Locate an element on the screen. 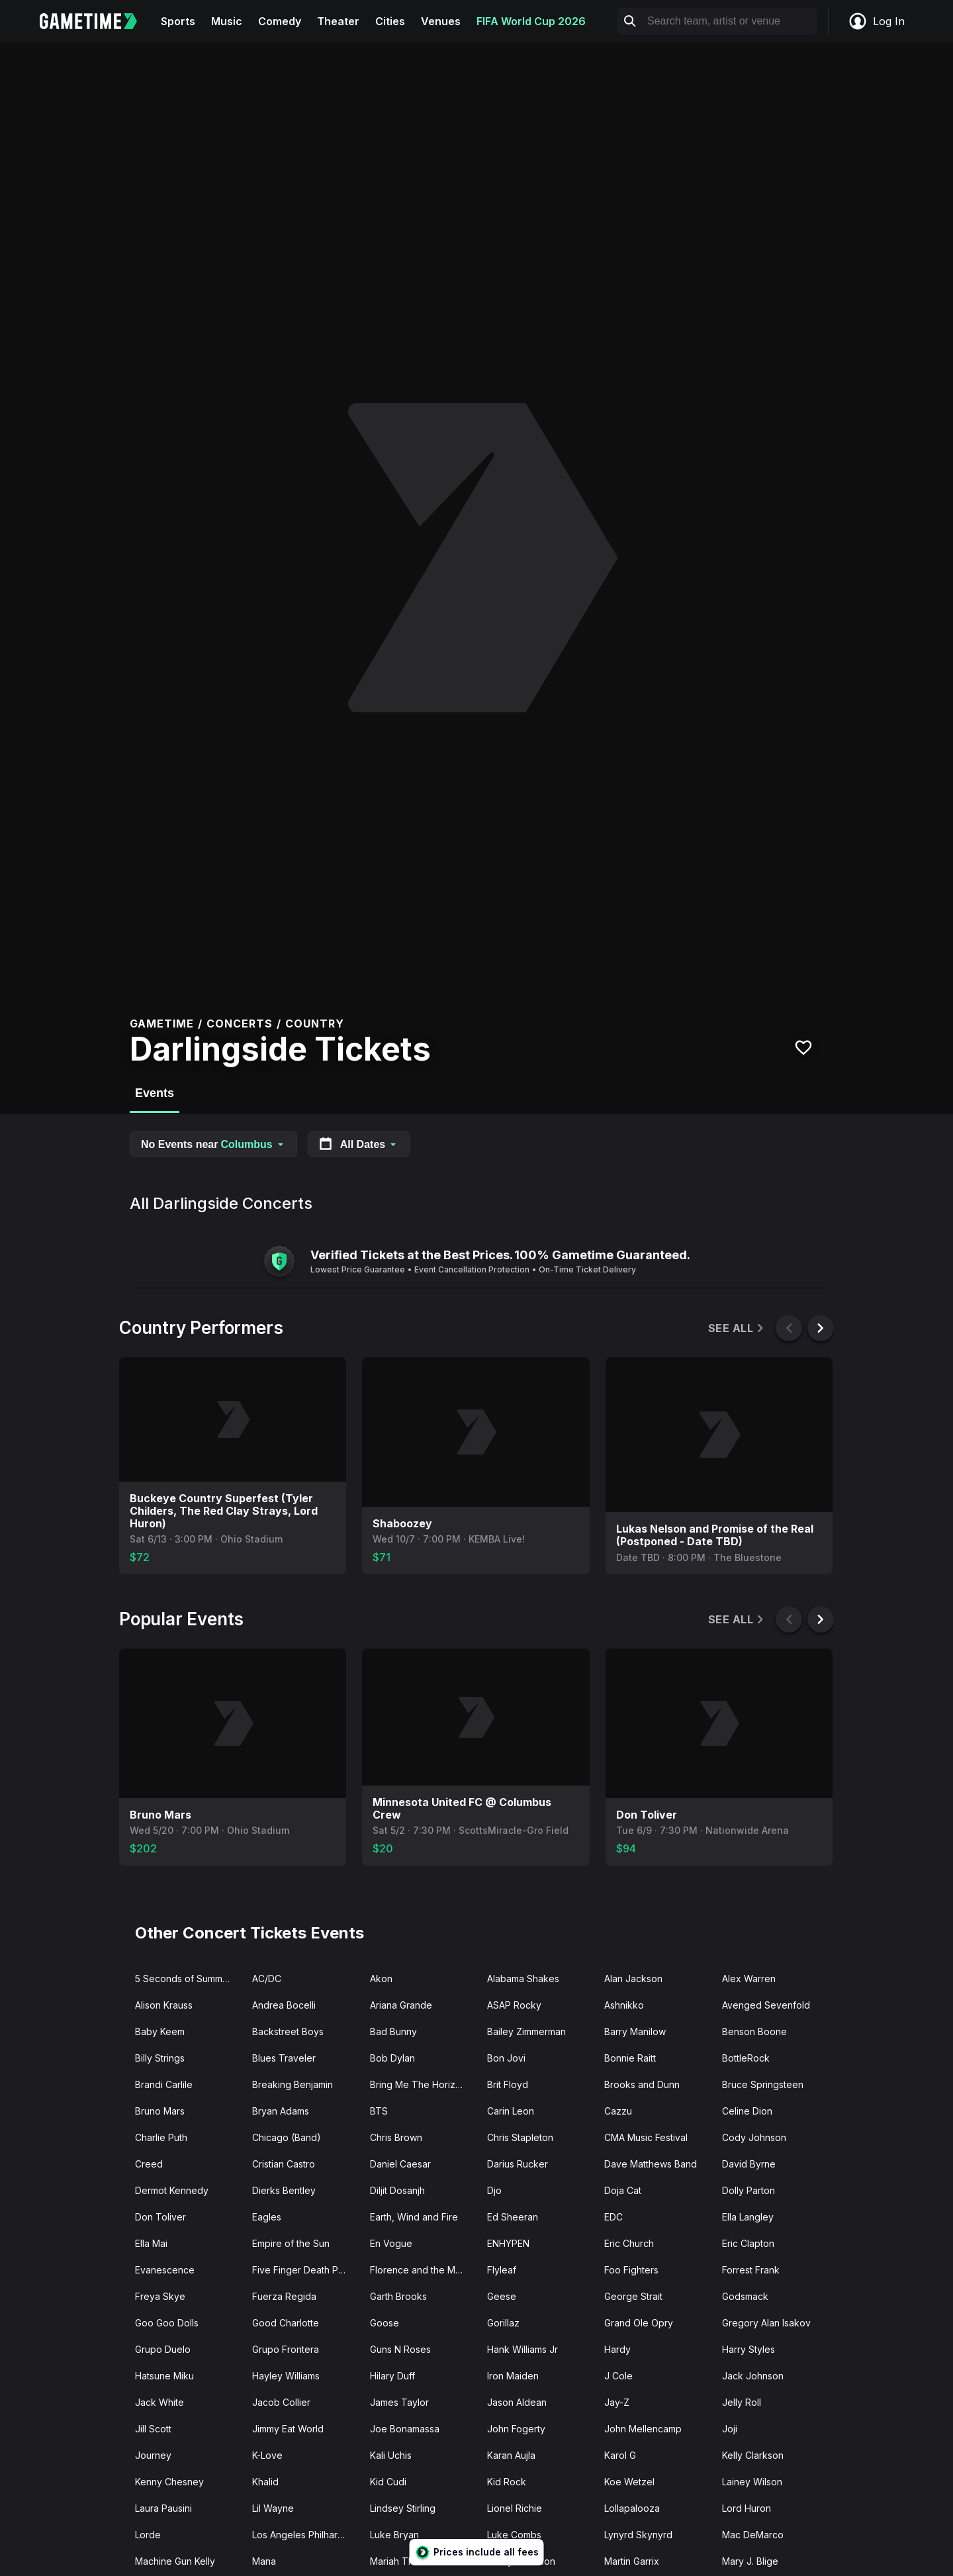 Image resolution: width=953 pixels, height=2576 pixels. Joji is located at coordinates (729, 2428).